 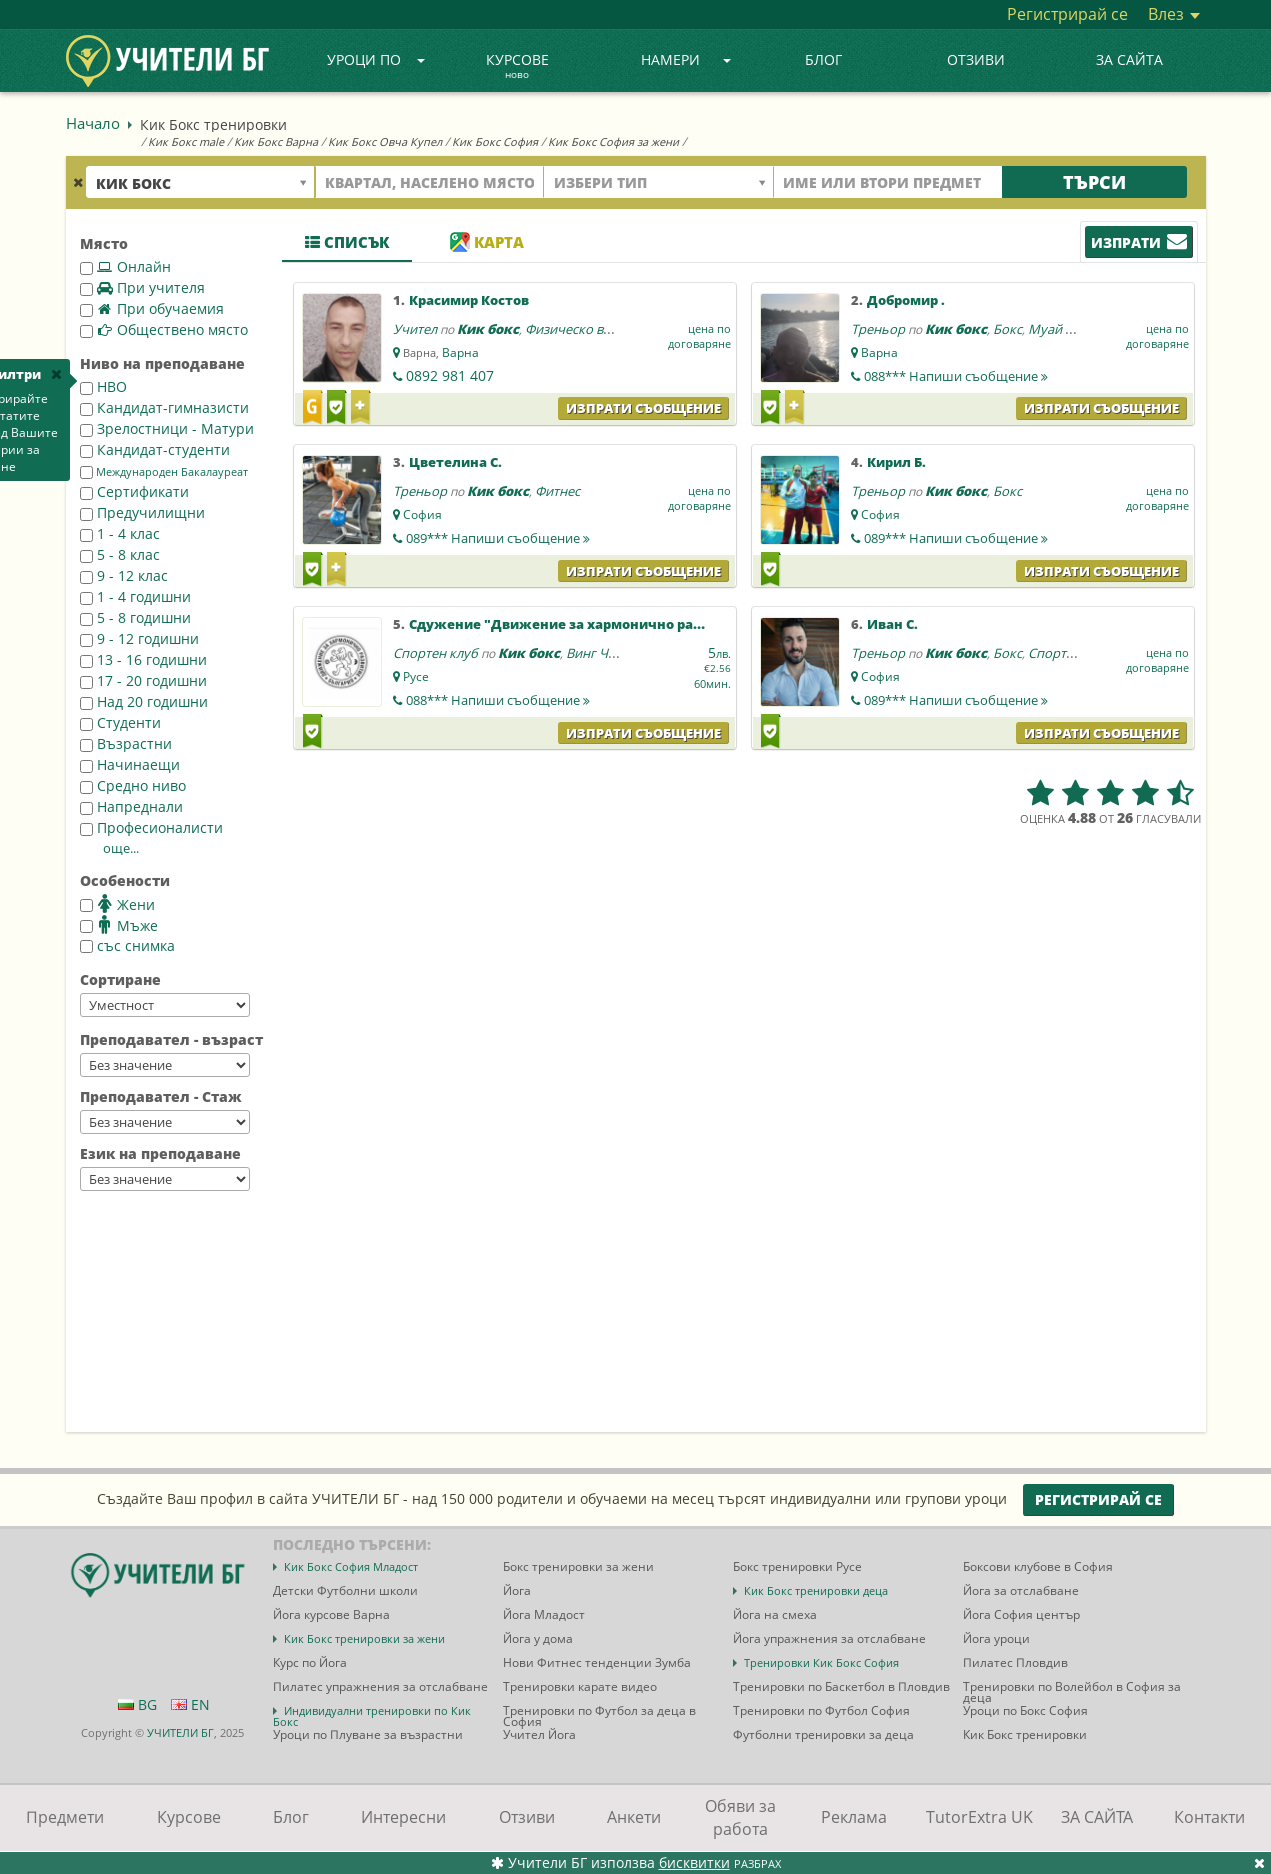 I want to click on Бокс, so click(x=1007, y=329).